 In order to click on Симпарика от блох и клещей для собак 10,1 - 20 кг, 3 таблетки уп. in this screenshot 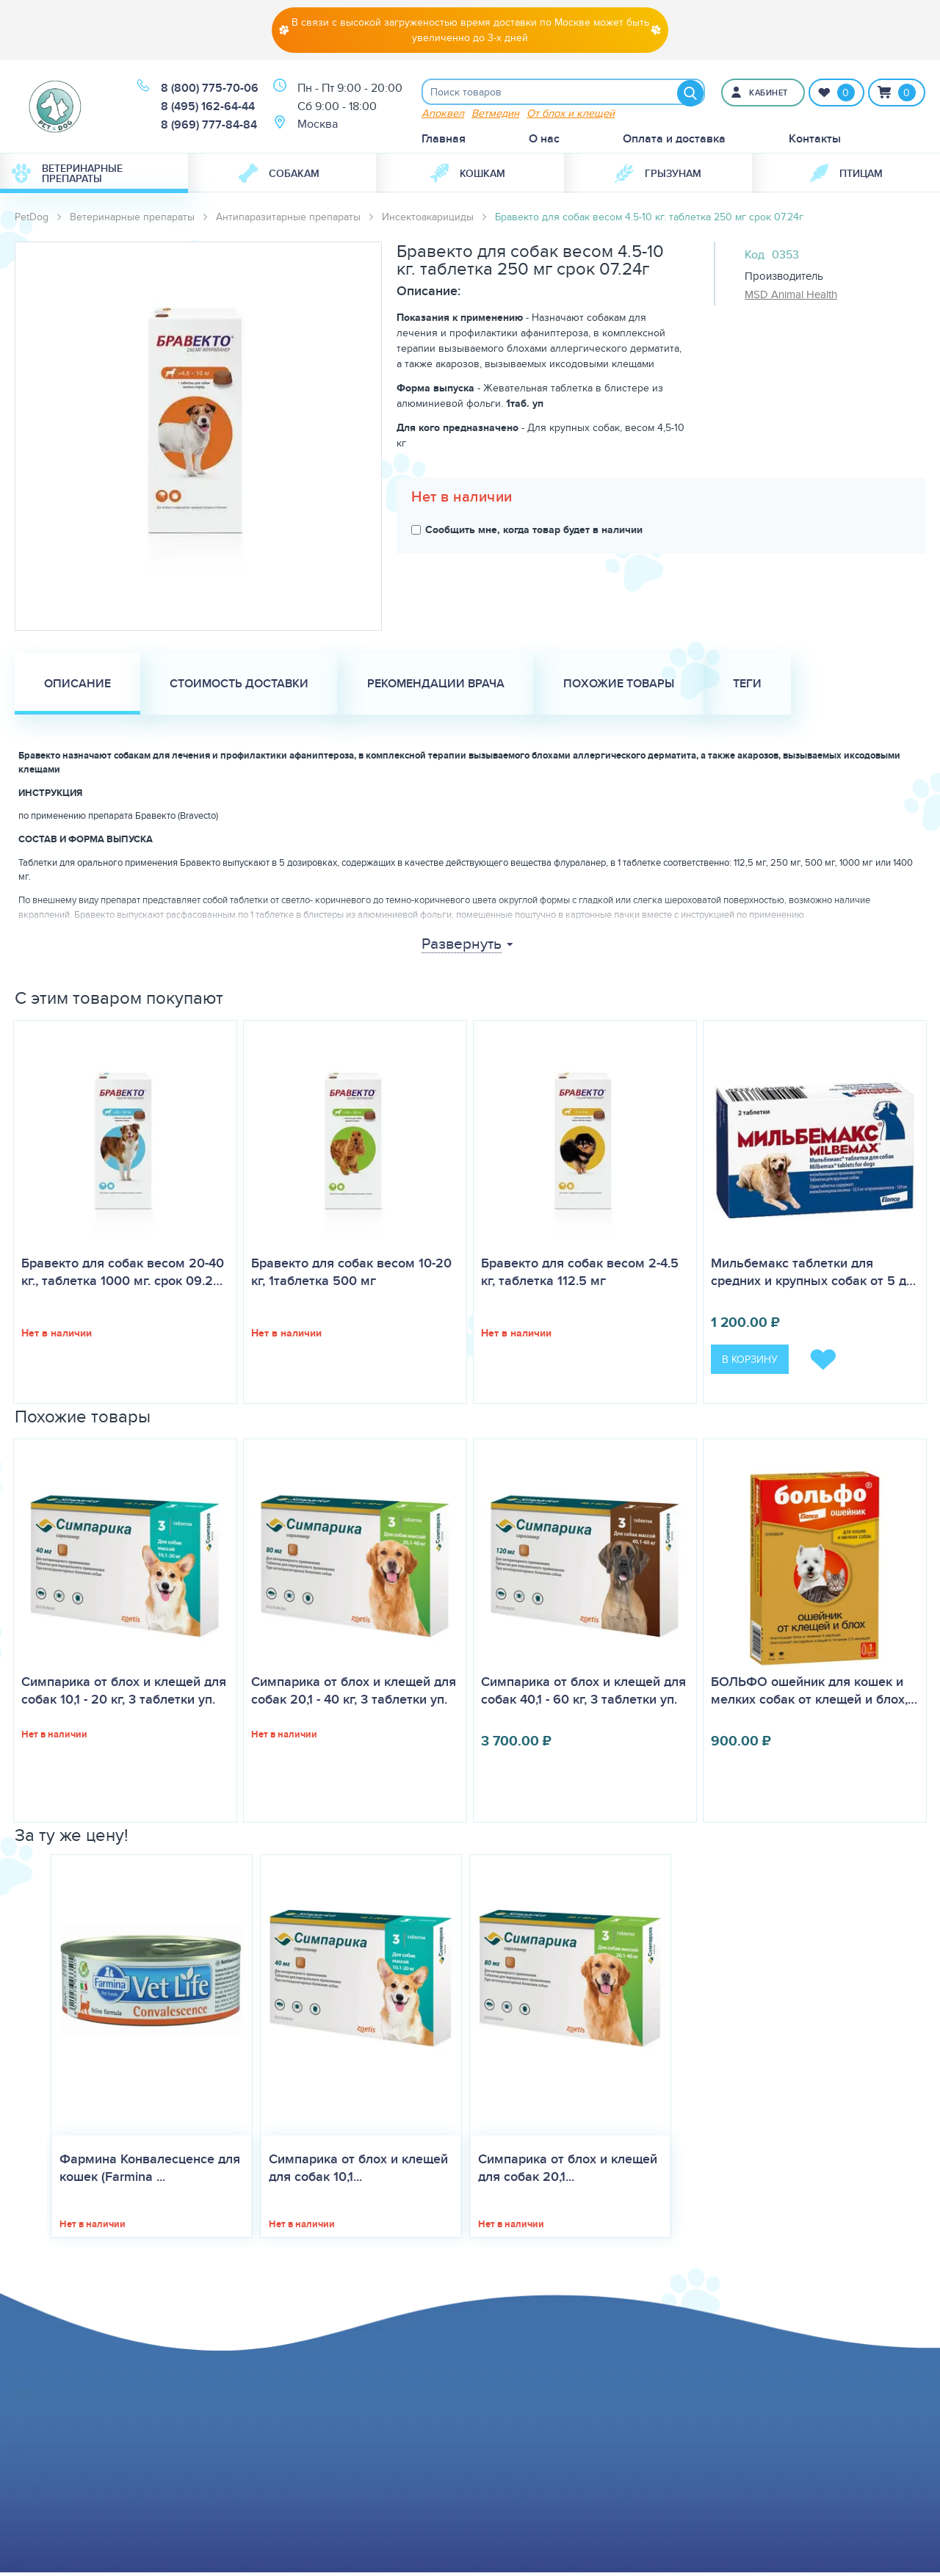, I will do `click(123, 1694)`.